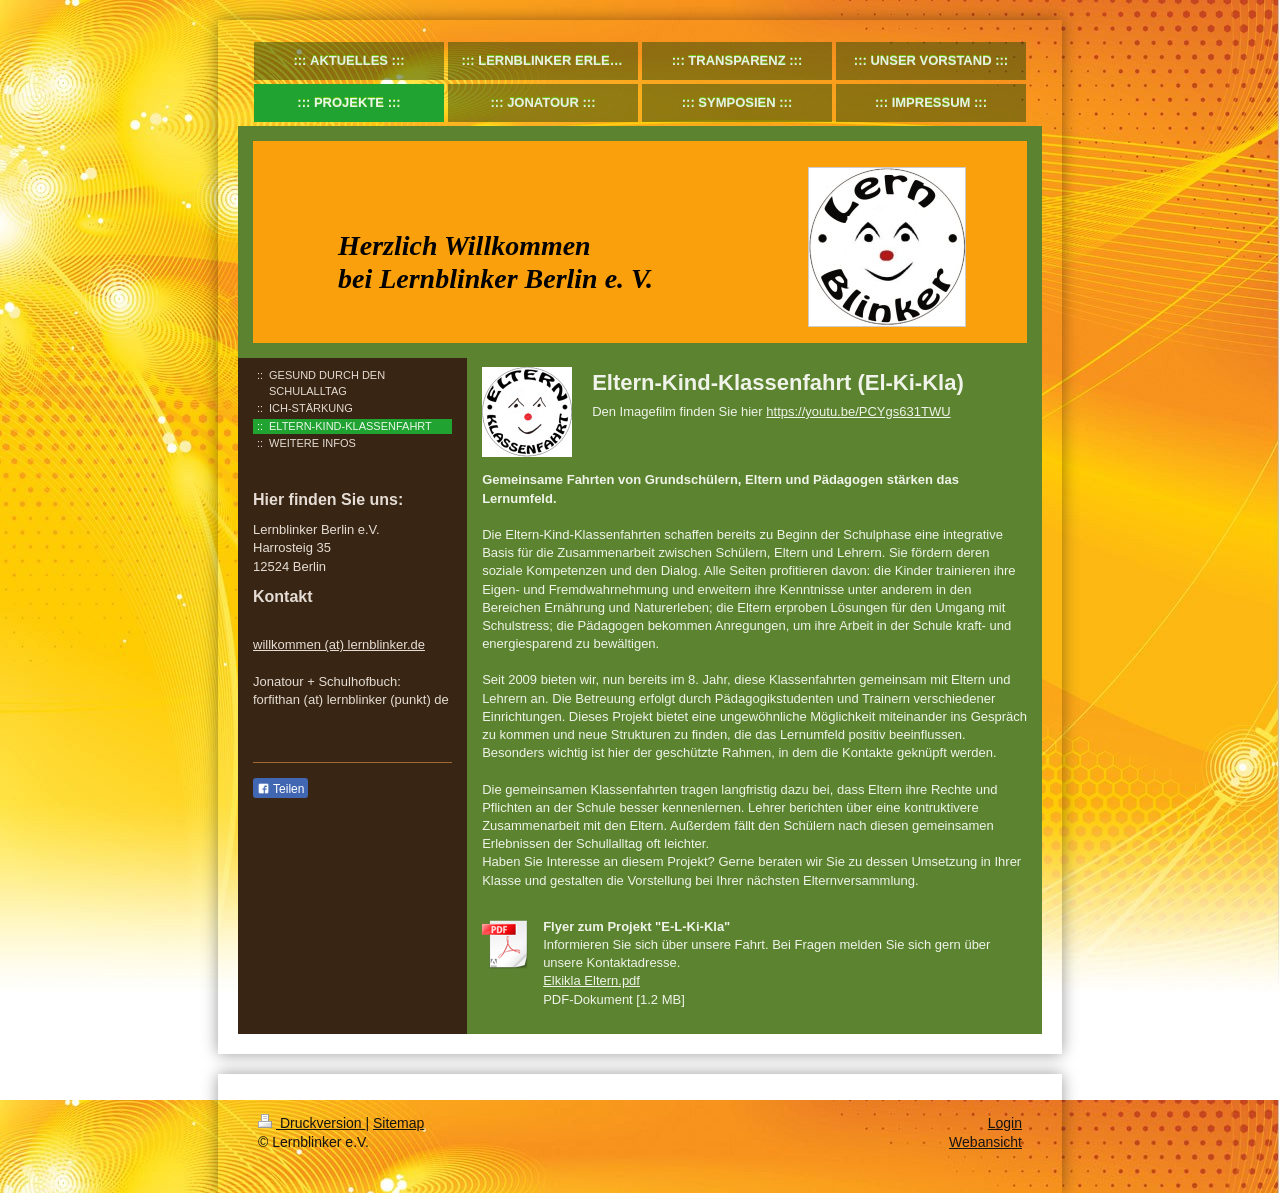  Describe the element at coordinates (311, 1123) in the screenshot. I see `Druckversion` at that location.